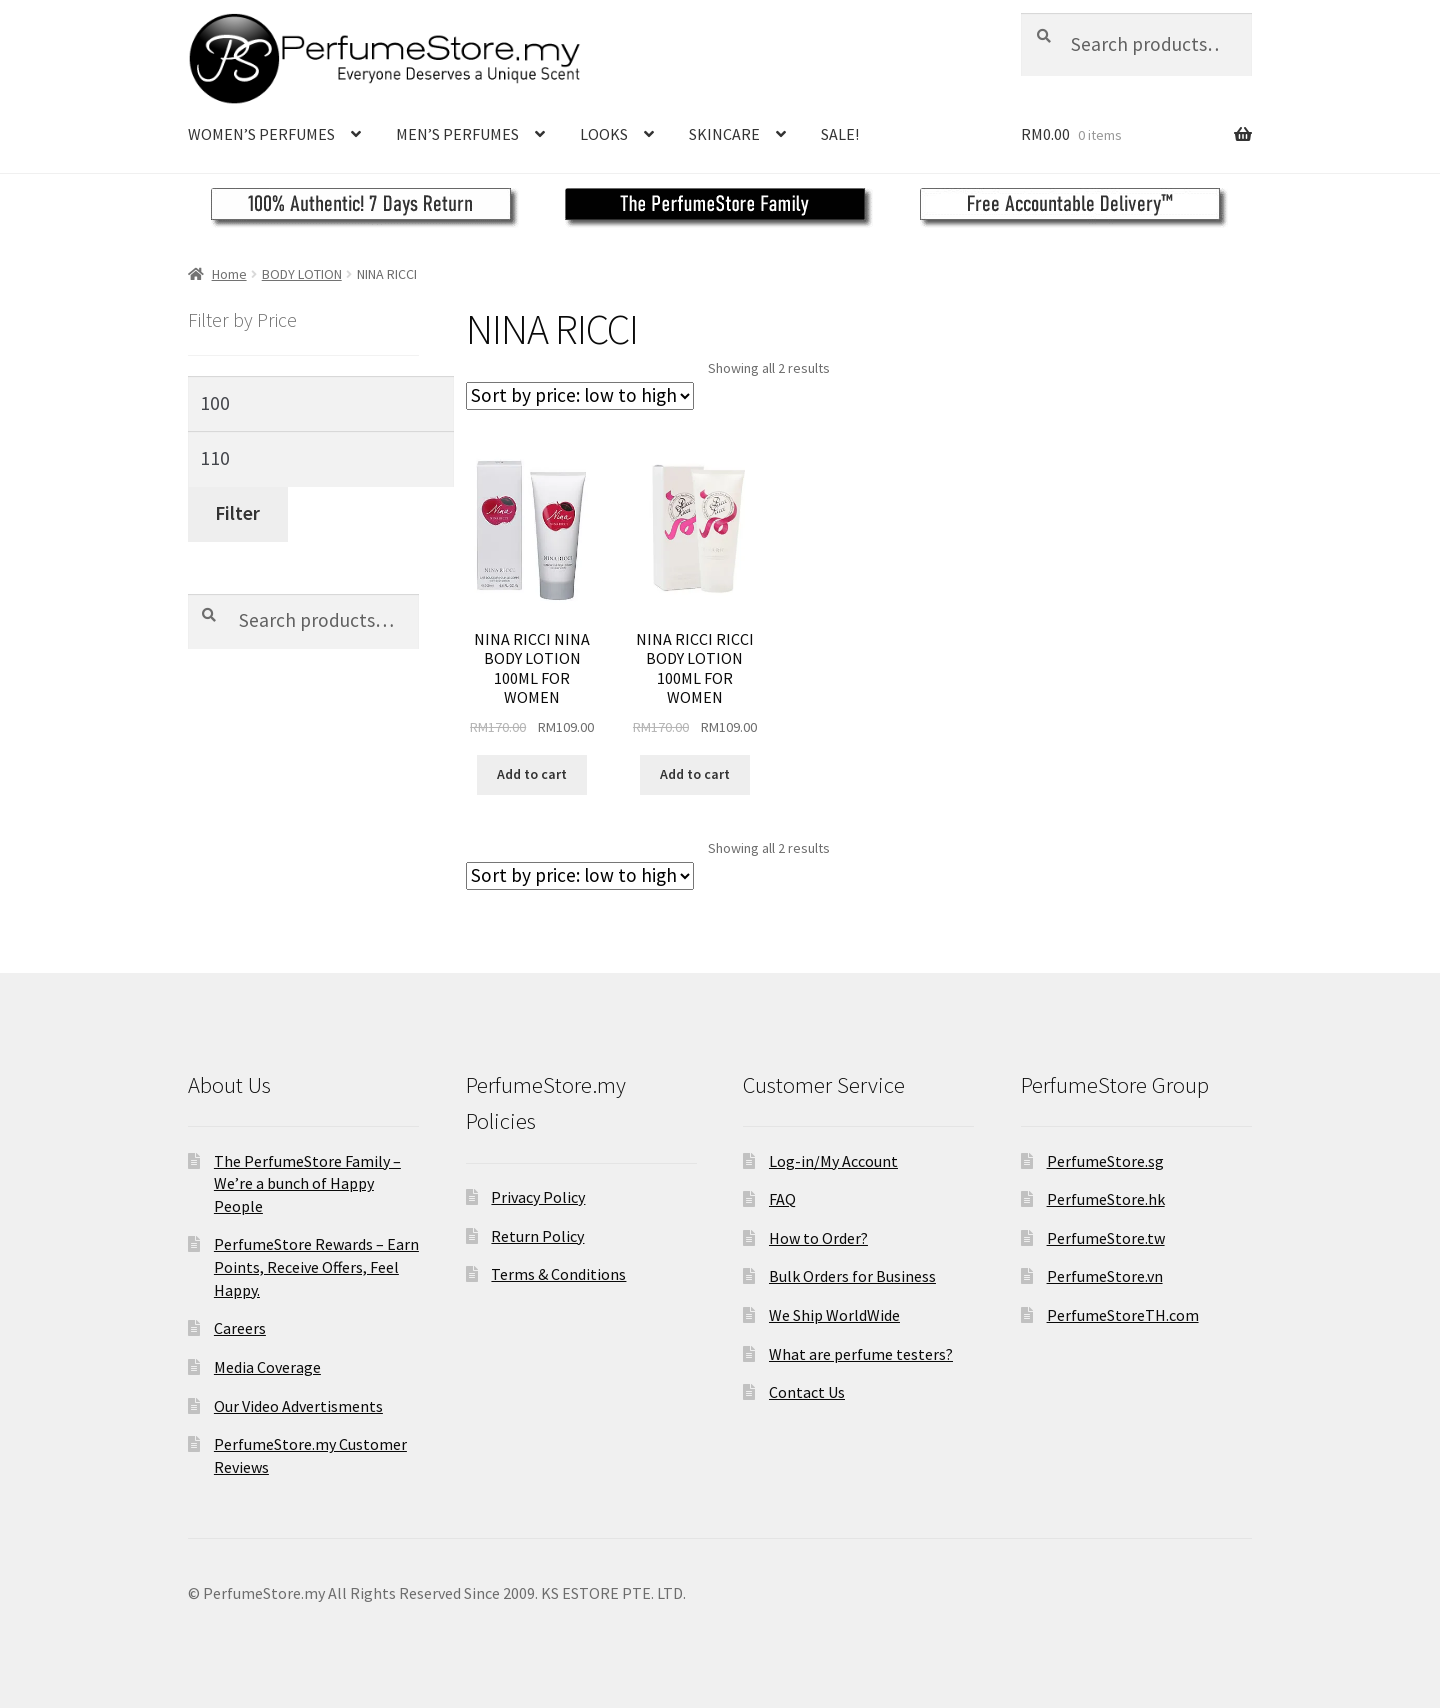 The height and width of the screenshot is (1708, 1440). What do you see at coordinates (807, 1392) in the screenshot?
I see `Contact Us` at bounding box center [807, 1392].